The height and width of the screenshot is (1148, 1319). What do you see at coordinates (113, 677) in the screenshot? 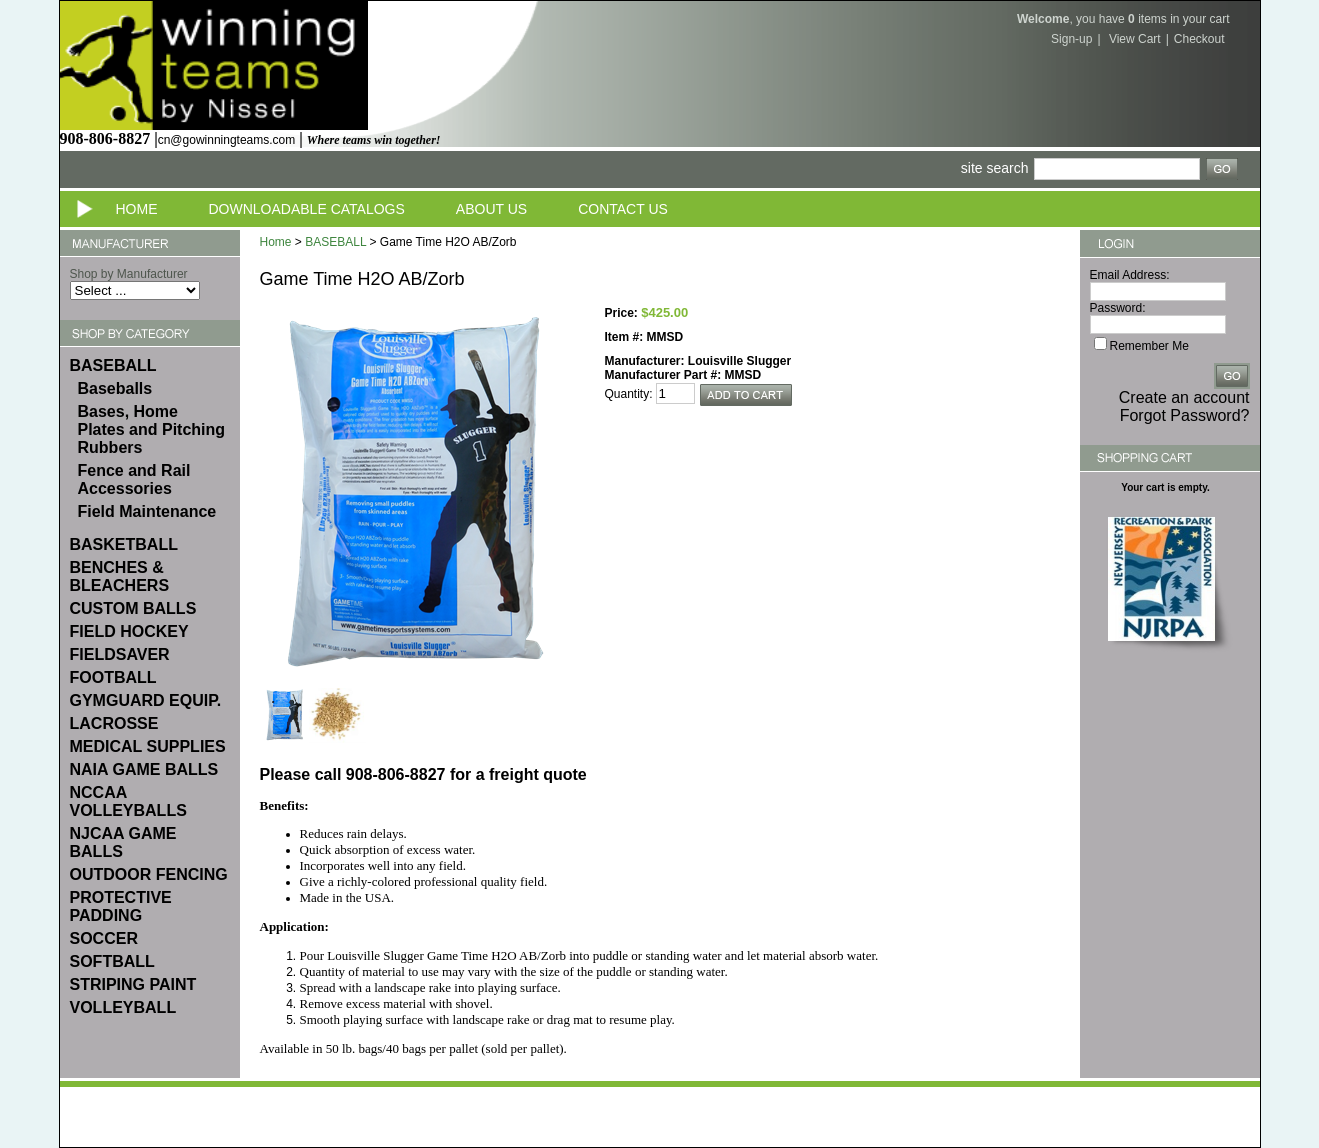
I see `FOOTBALL` at bounding box center [113, 677].